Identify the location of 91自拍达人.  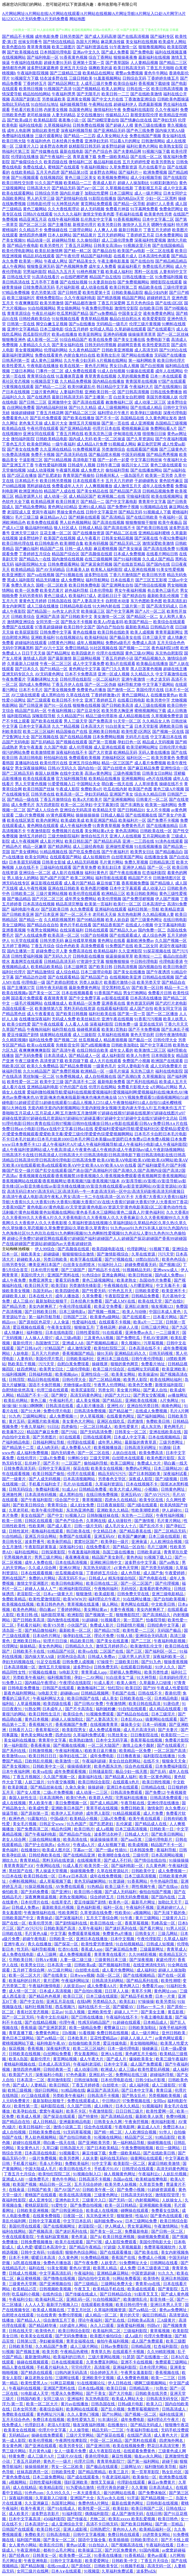
(99, 2545).